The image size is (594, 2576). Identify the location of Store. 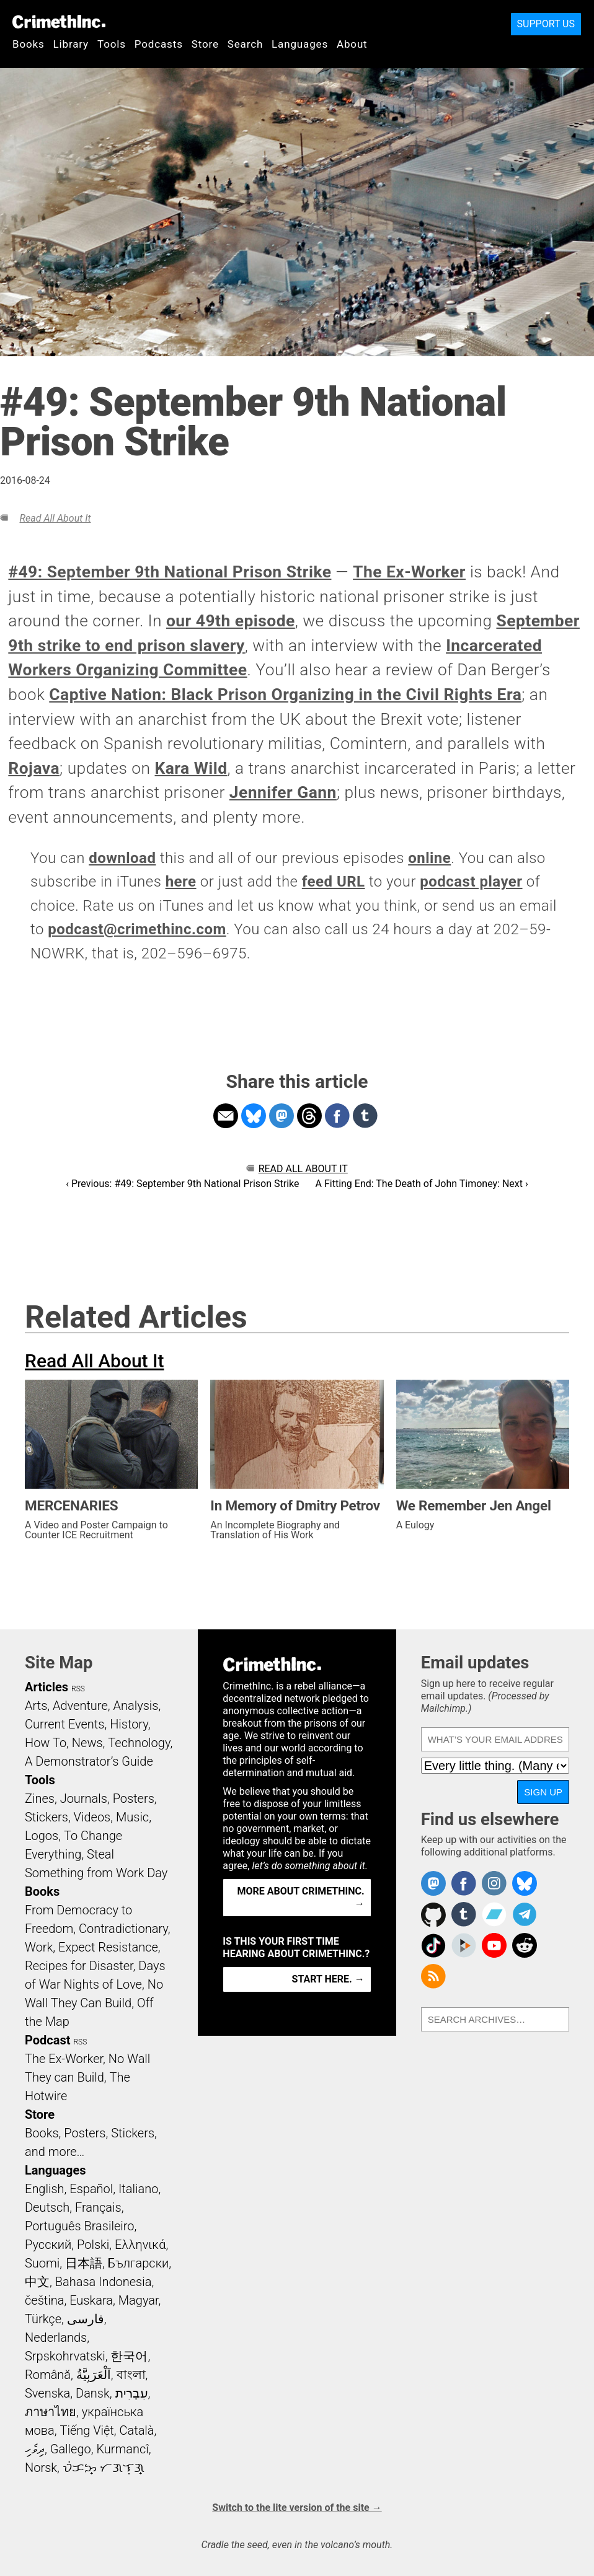
(205, 44).